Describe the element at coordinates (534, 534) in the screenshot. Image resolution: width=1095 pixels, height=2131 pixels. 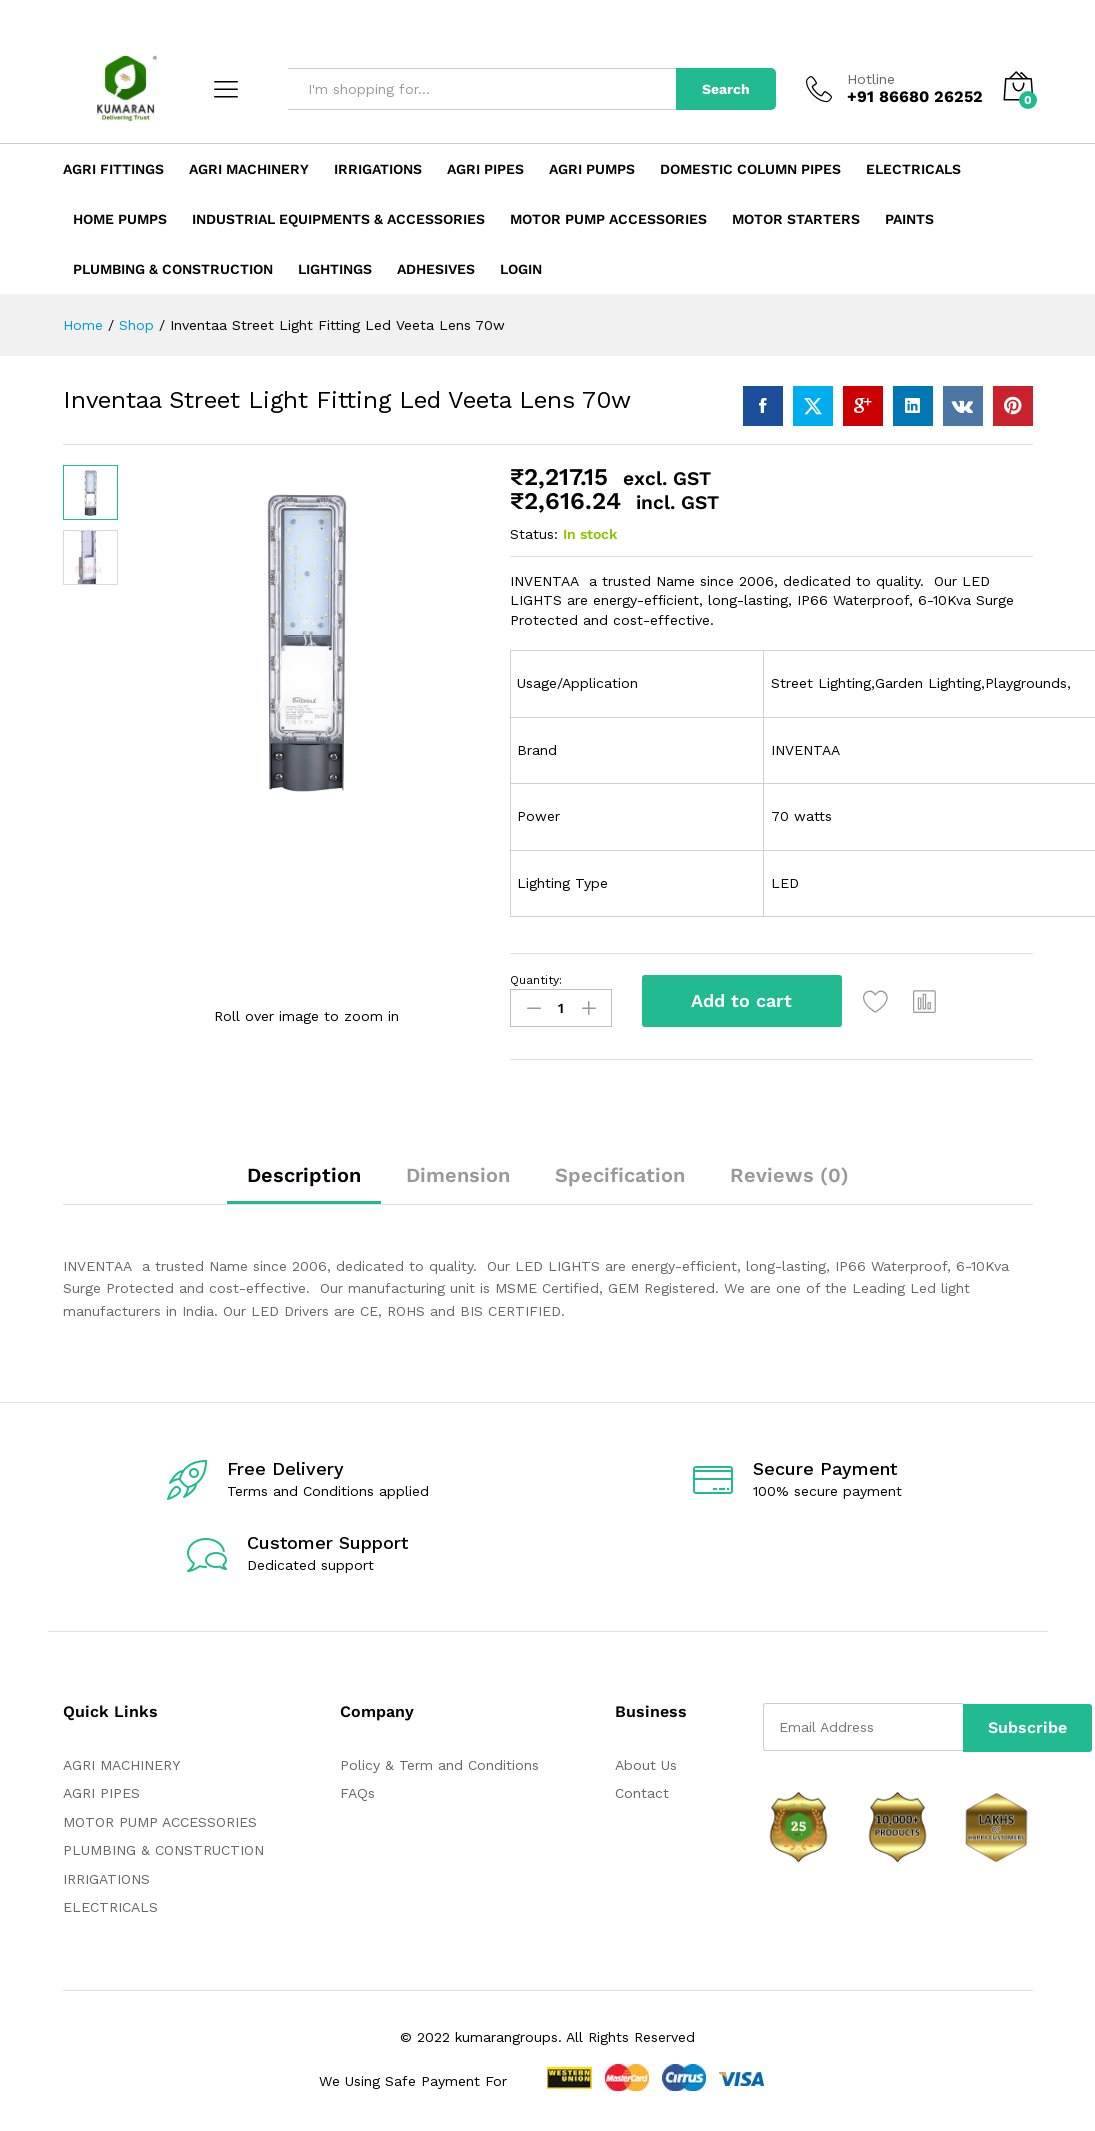
I see `Status:` at that location.